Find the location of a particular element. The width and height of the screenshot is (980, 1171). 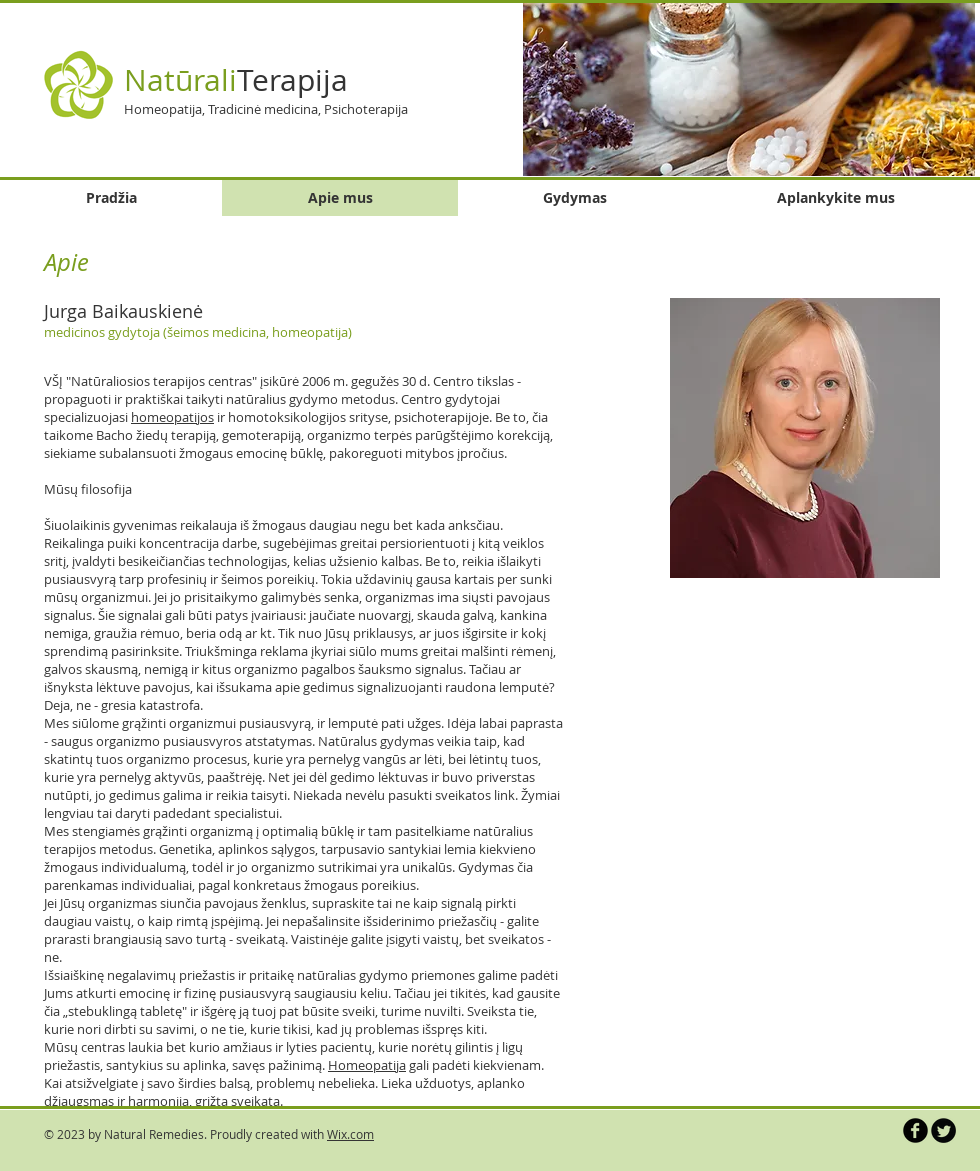

Wix.com is located at coordinates (350, 1134).